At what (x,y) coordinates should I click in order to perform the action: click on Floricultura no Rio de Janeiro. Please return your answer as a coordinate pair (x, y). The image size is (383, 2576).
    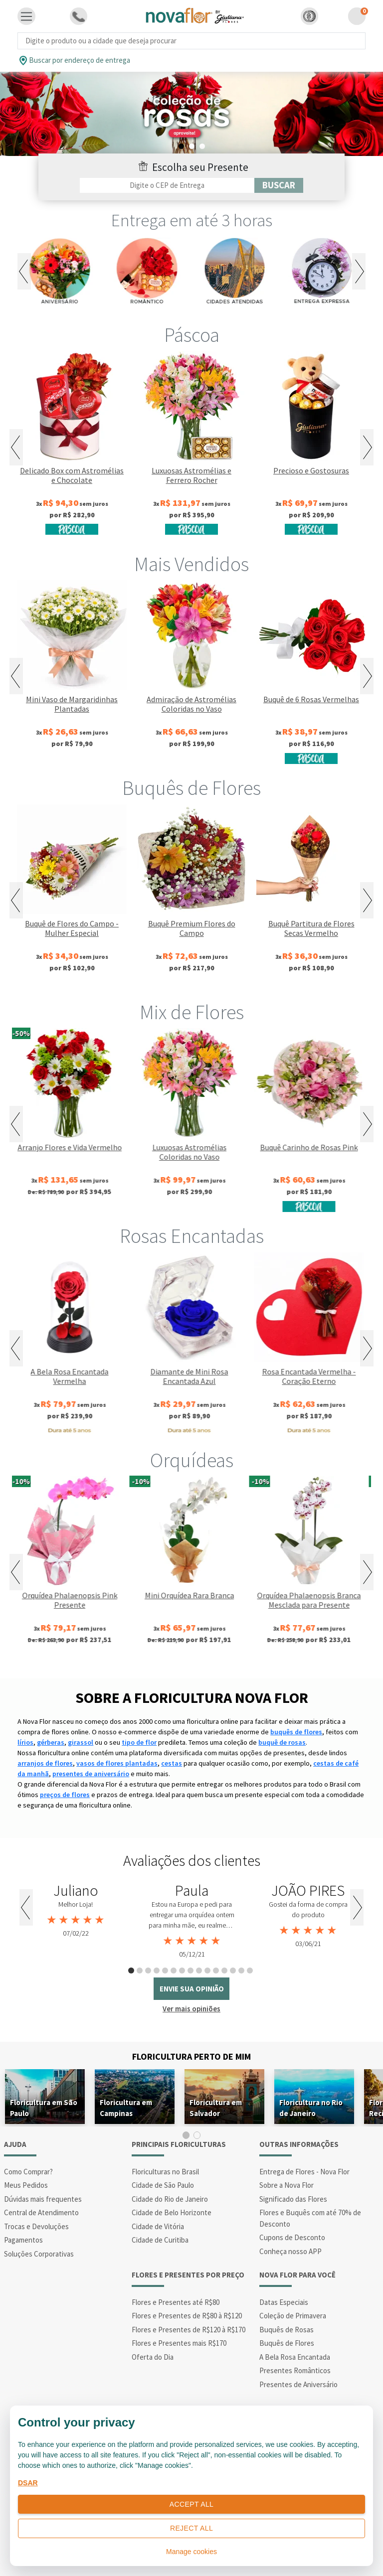
    Looking at the image, I should click on (311, 2108).